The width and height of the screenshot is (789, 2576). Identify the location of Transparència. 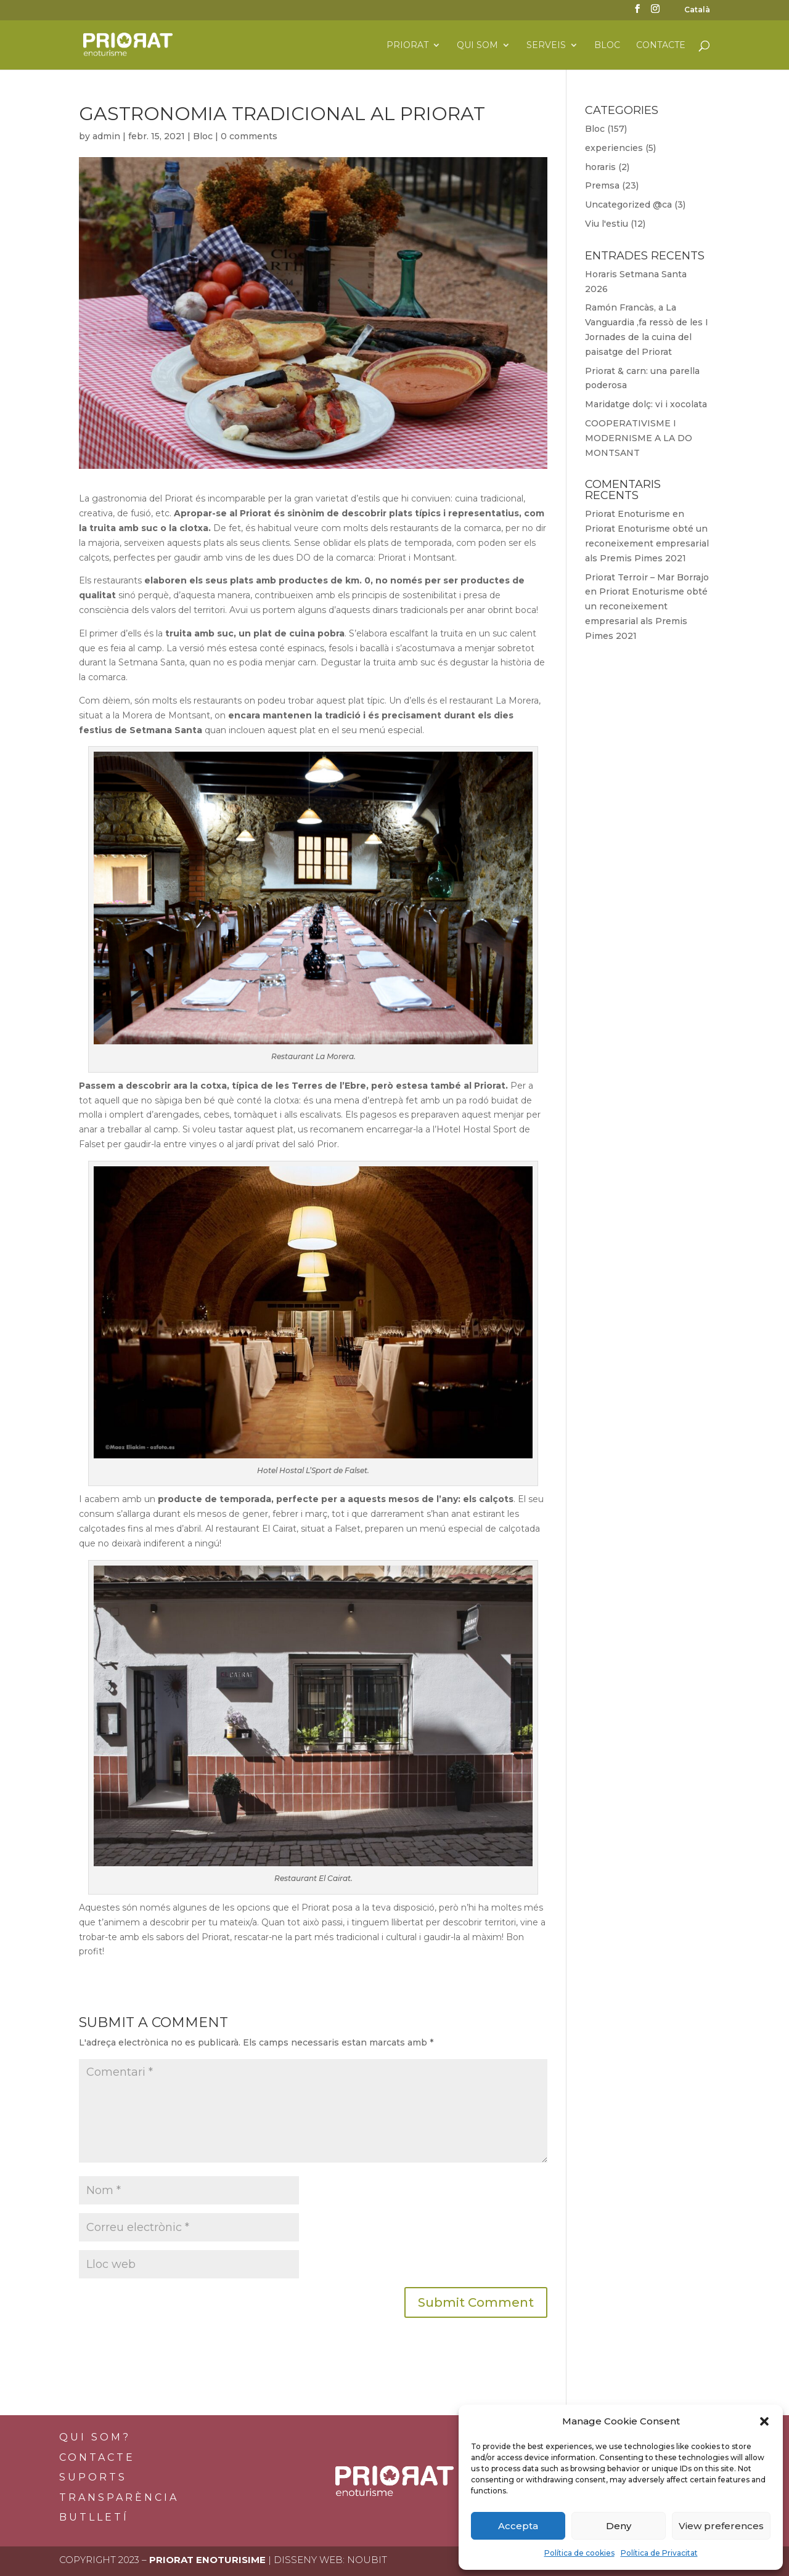
(119, 2497).